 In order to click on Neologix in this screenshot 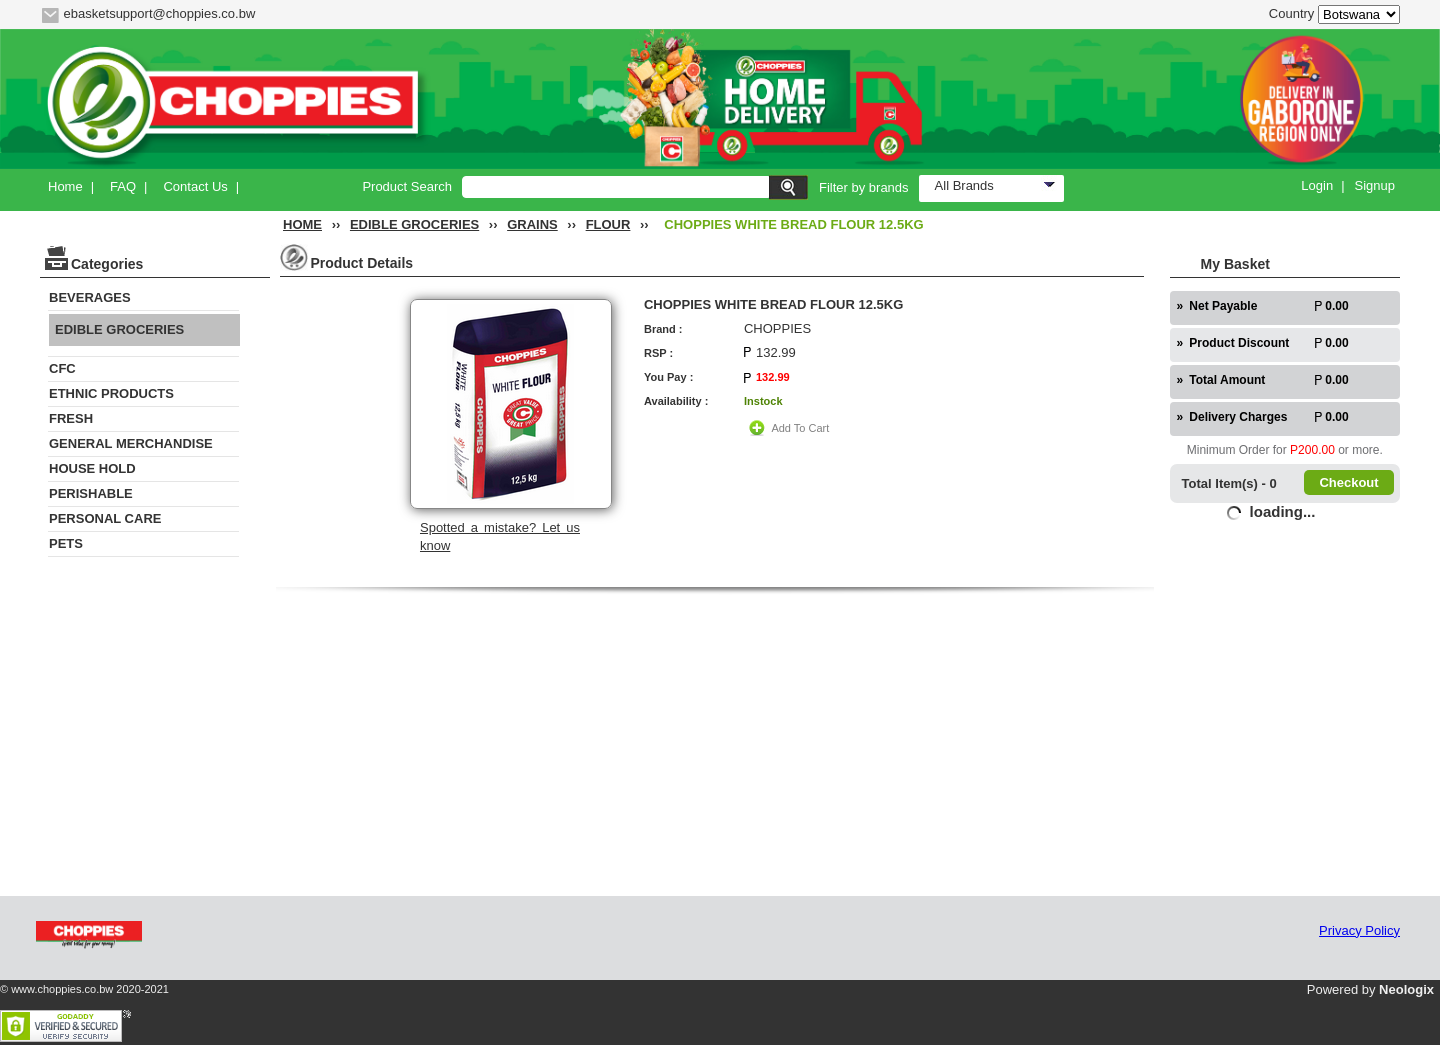, I will do `click(1406, 989)`.